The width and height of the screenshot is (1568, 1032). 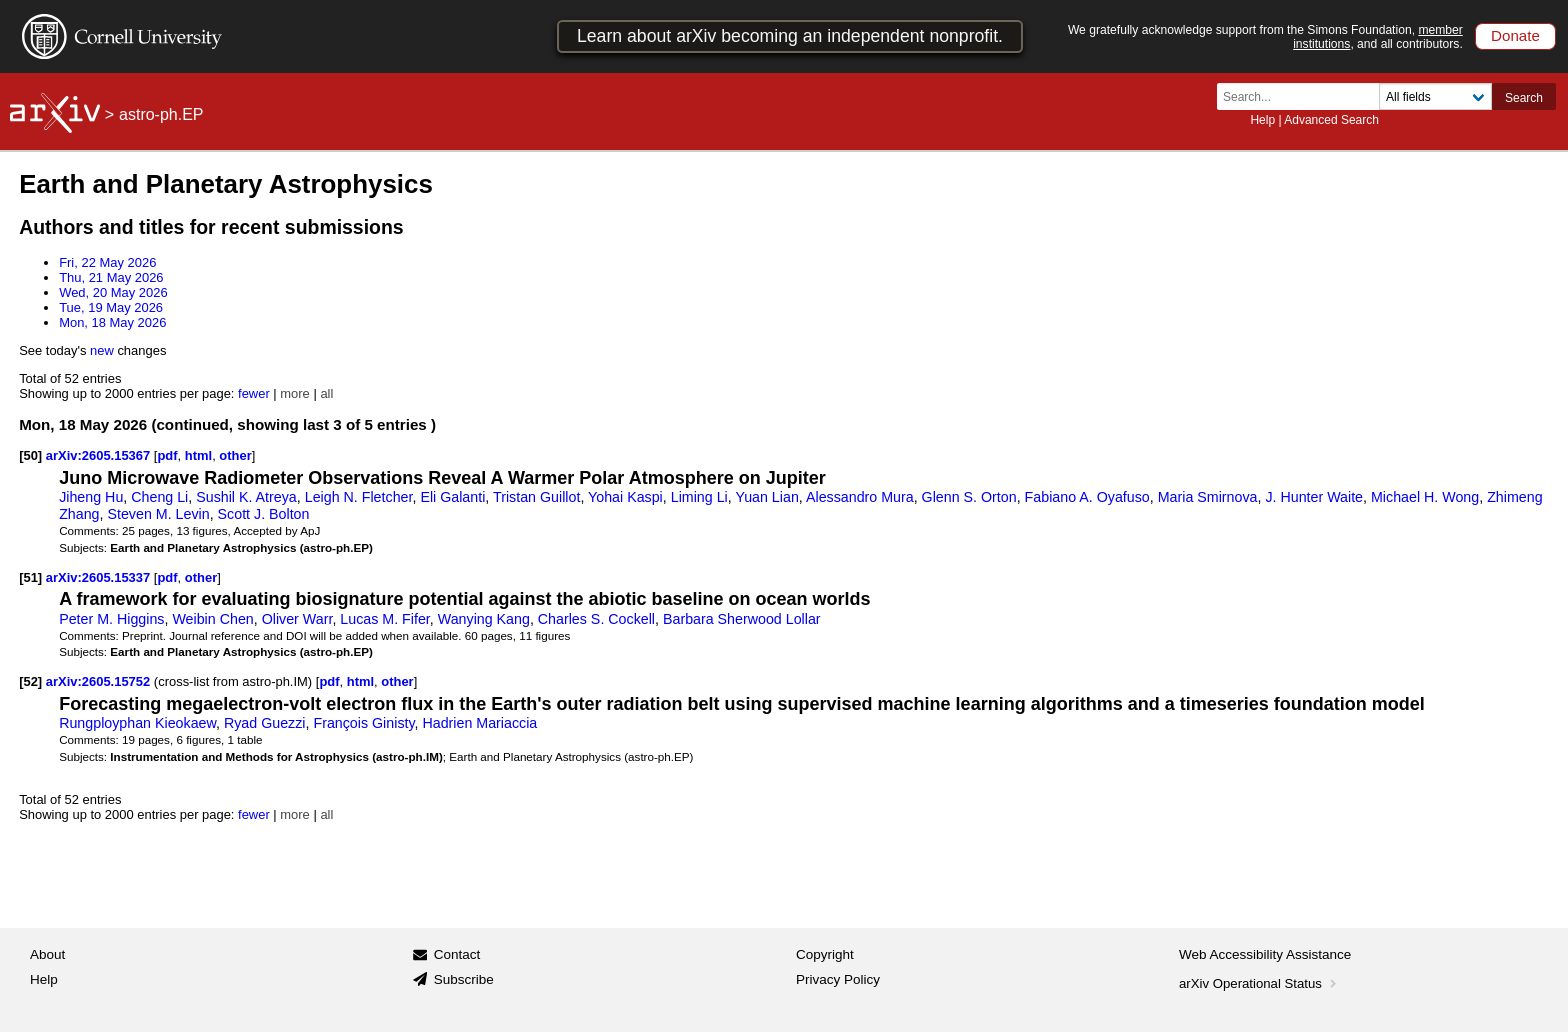 I want to click on Charles S. Cockell, so click(x=596, y=619).